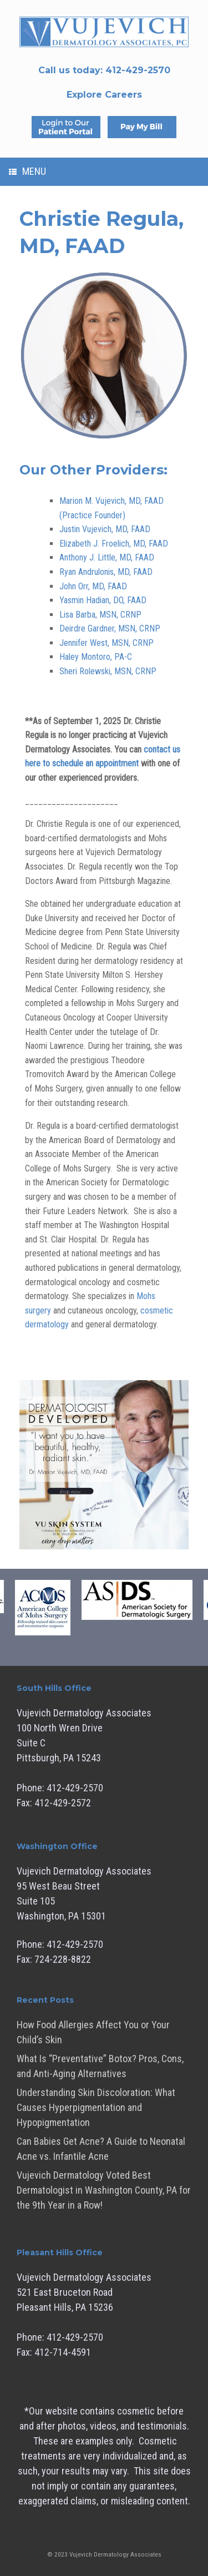 The image size is (208, 2576). Describe the element at coordinates (106, 572) in the screenshot. I see `Ryan Andrulonis, MD, FAAD` at that location.